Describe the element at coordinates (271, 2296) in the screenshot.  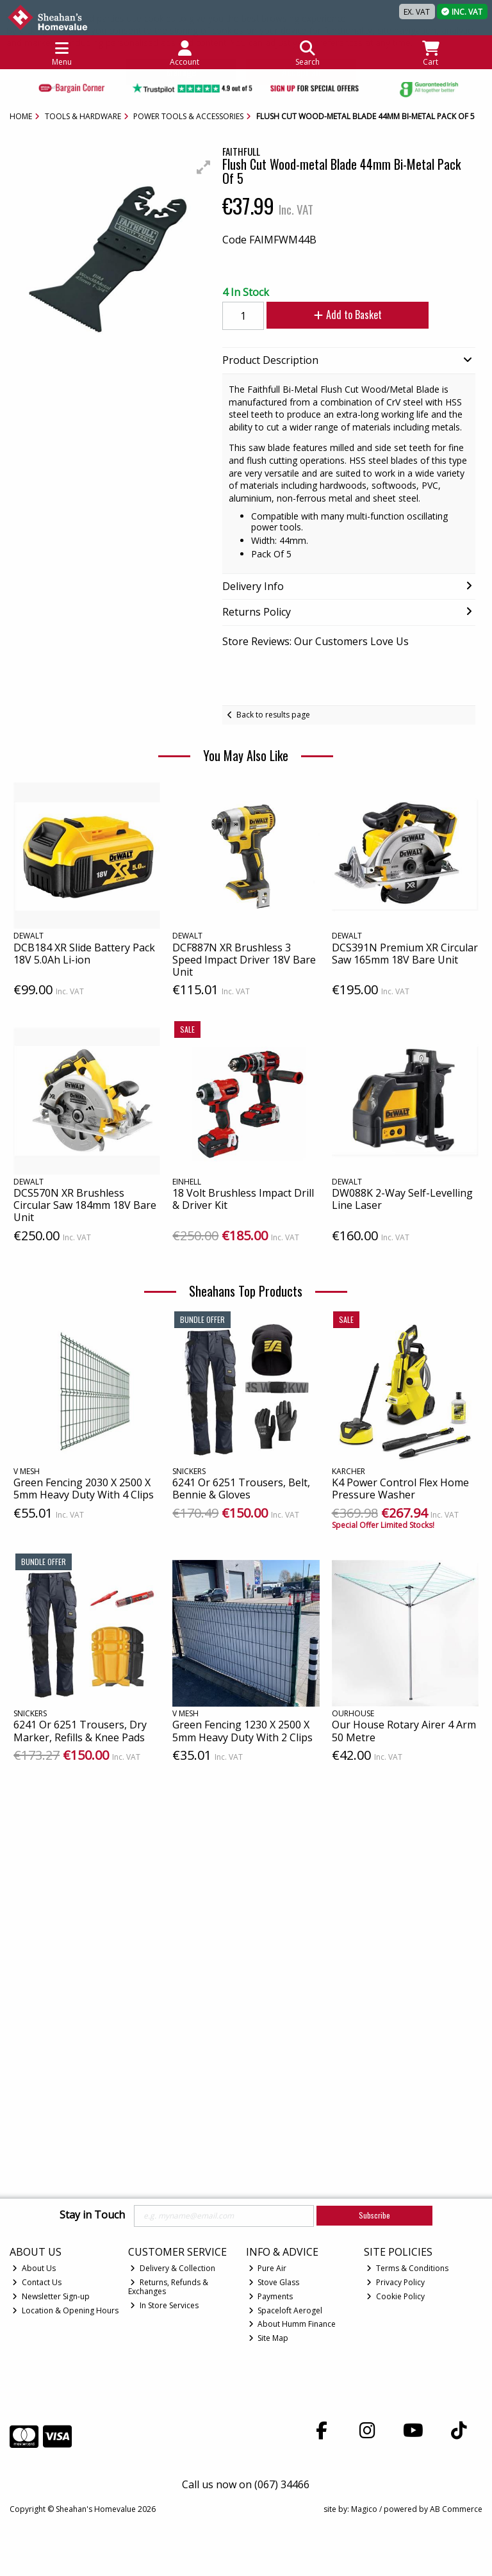
I see `Payments` at that location.